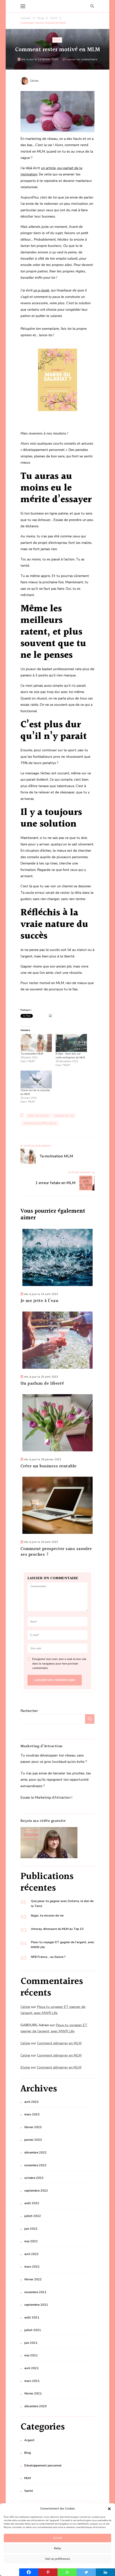 This screenshot has height=2576, width=115. Describe the element at coordinates (39, 1301) in the screenshot. I see `Je me jette à l’eau` at that location.